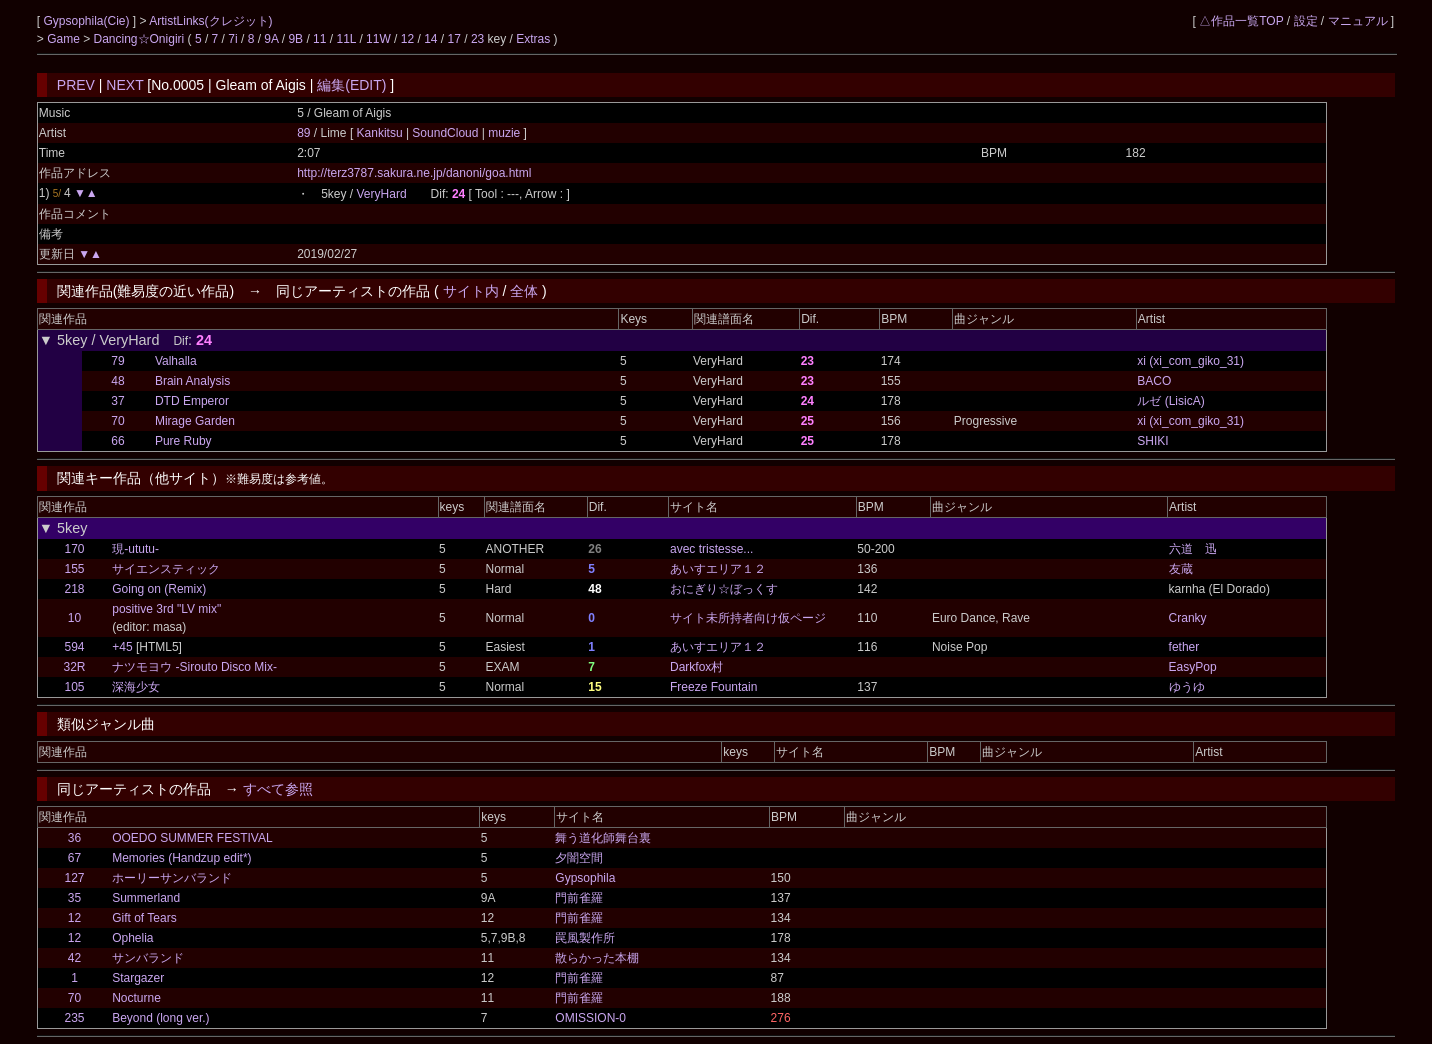 This screenshot has height=1044, width=1432. What do you see at coordinates (75, 589) in the screenshot?
I see `218` at bounding box center [75, 589].